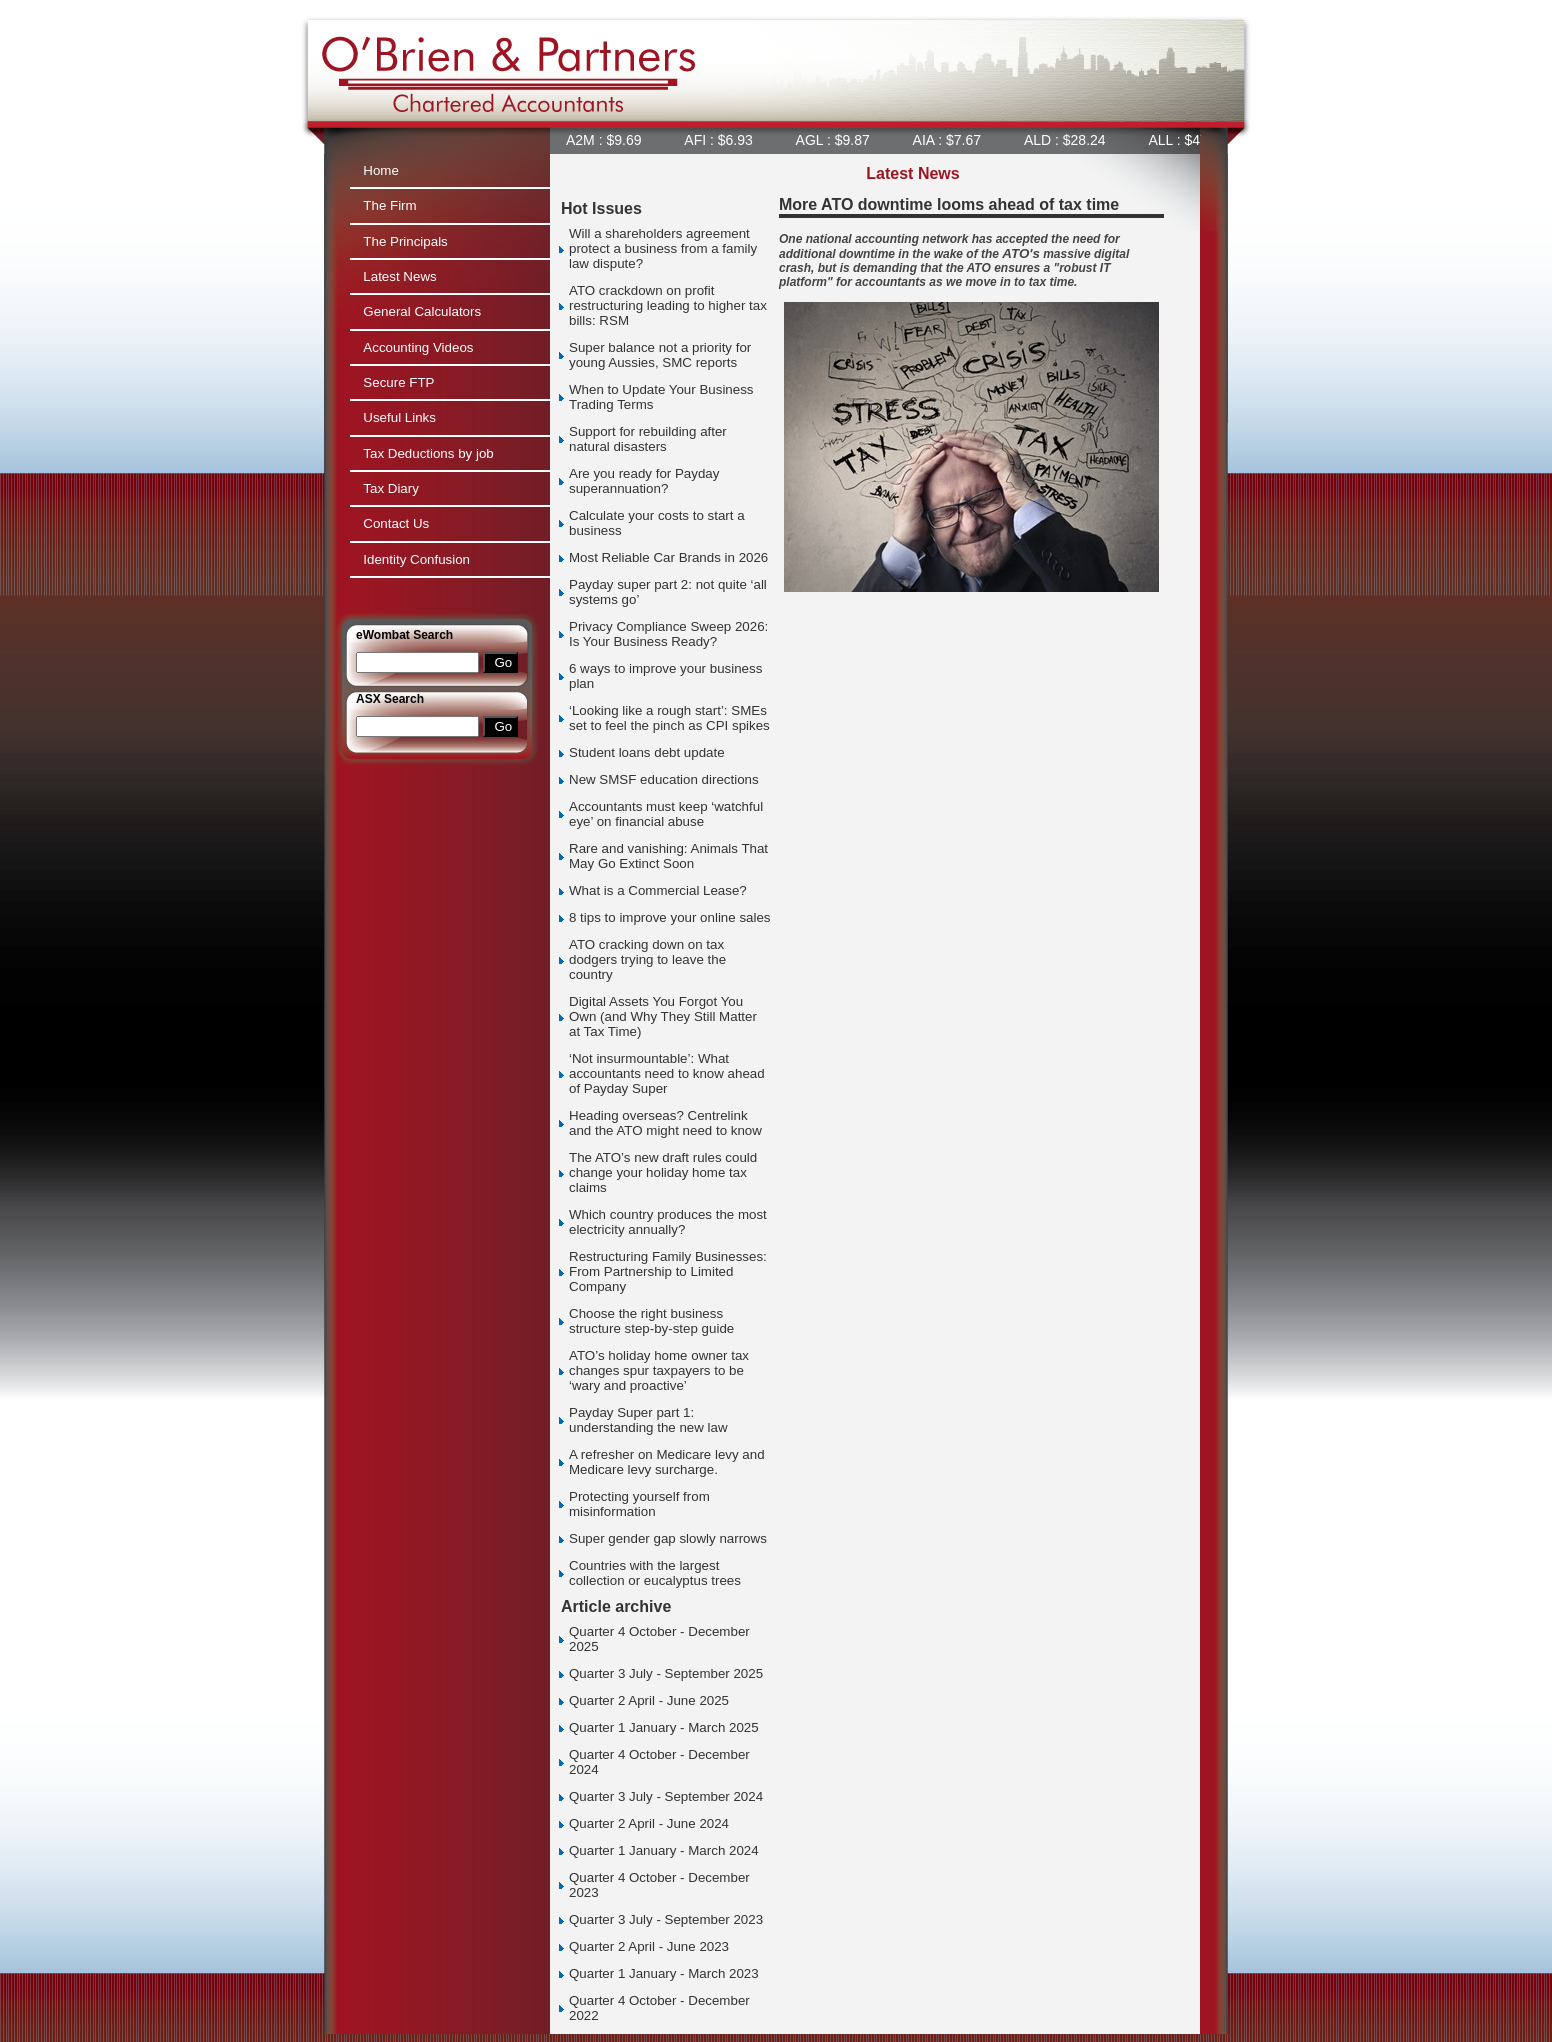 The width and height of the screenshot is (1552, 2042). Describe the element at coordinates (663, 1016) in the screenshot. I see `Digital Assets You Forgot You Own (and Why They Still Matter at Tax Time)` at that location.